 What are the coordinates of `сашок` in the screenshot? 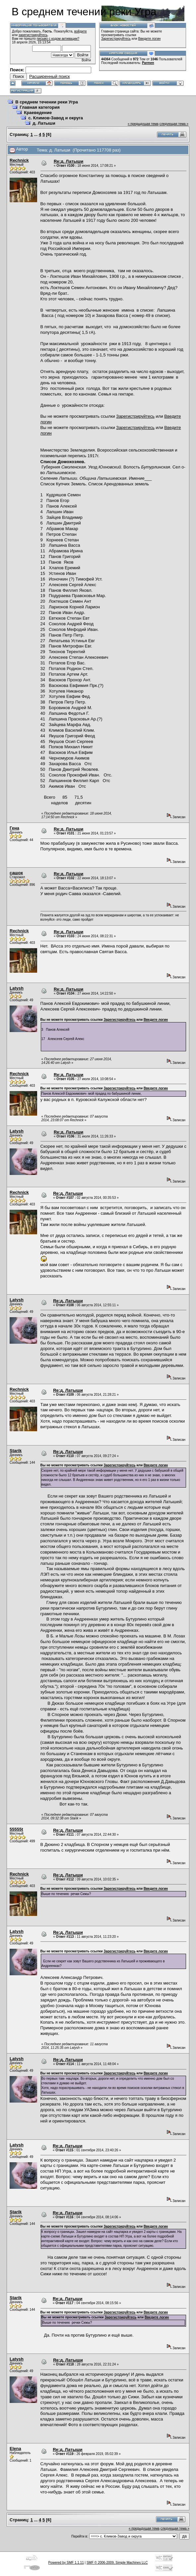 It's located at (16, 872).